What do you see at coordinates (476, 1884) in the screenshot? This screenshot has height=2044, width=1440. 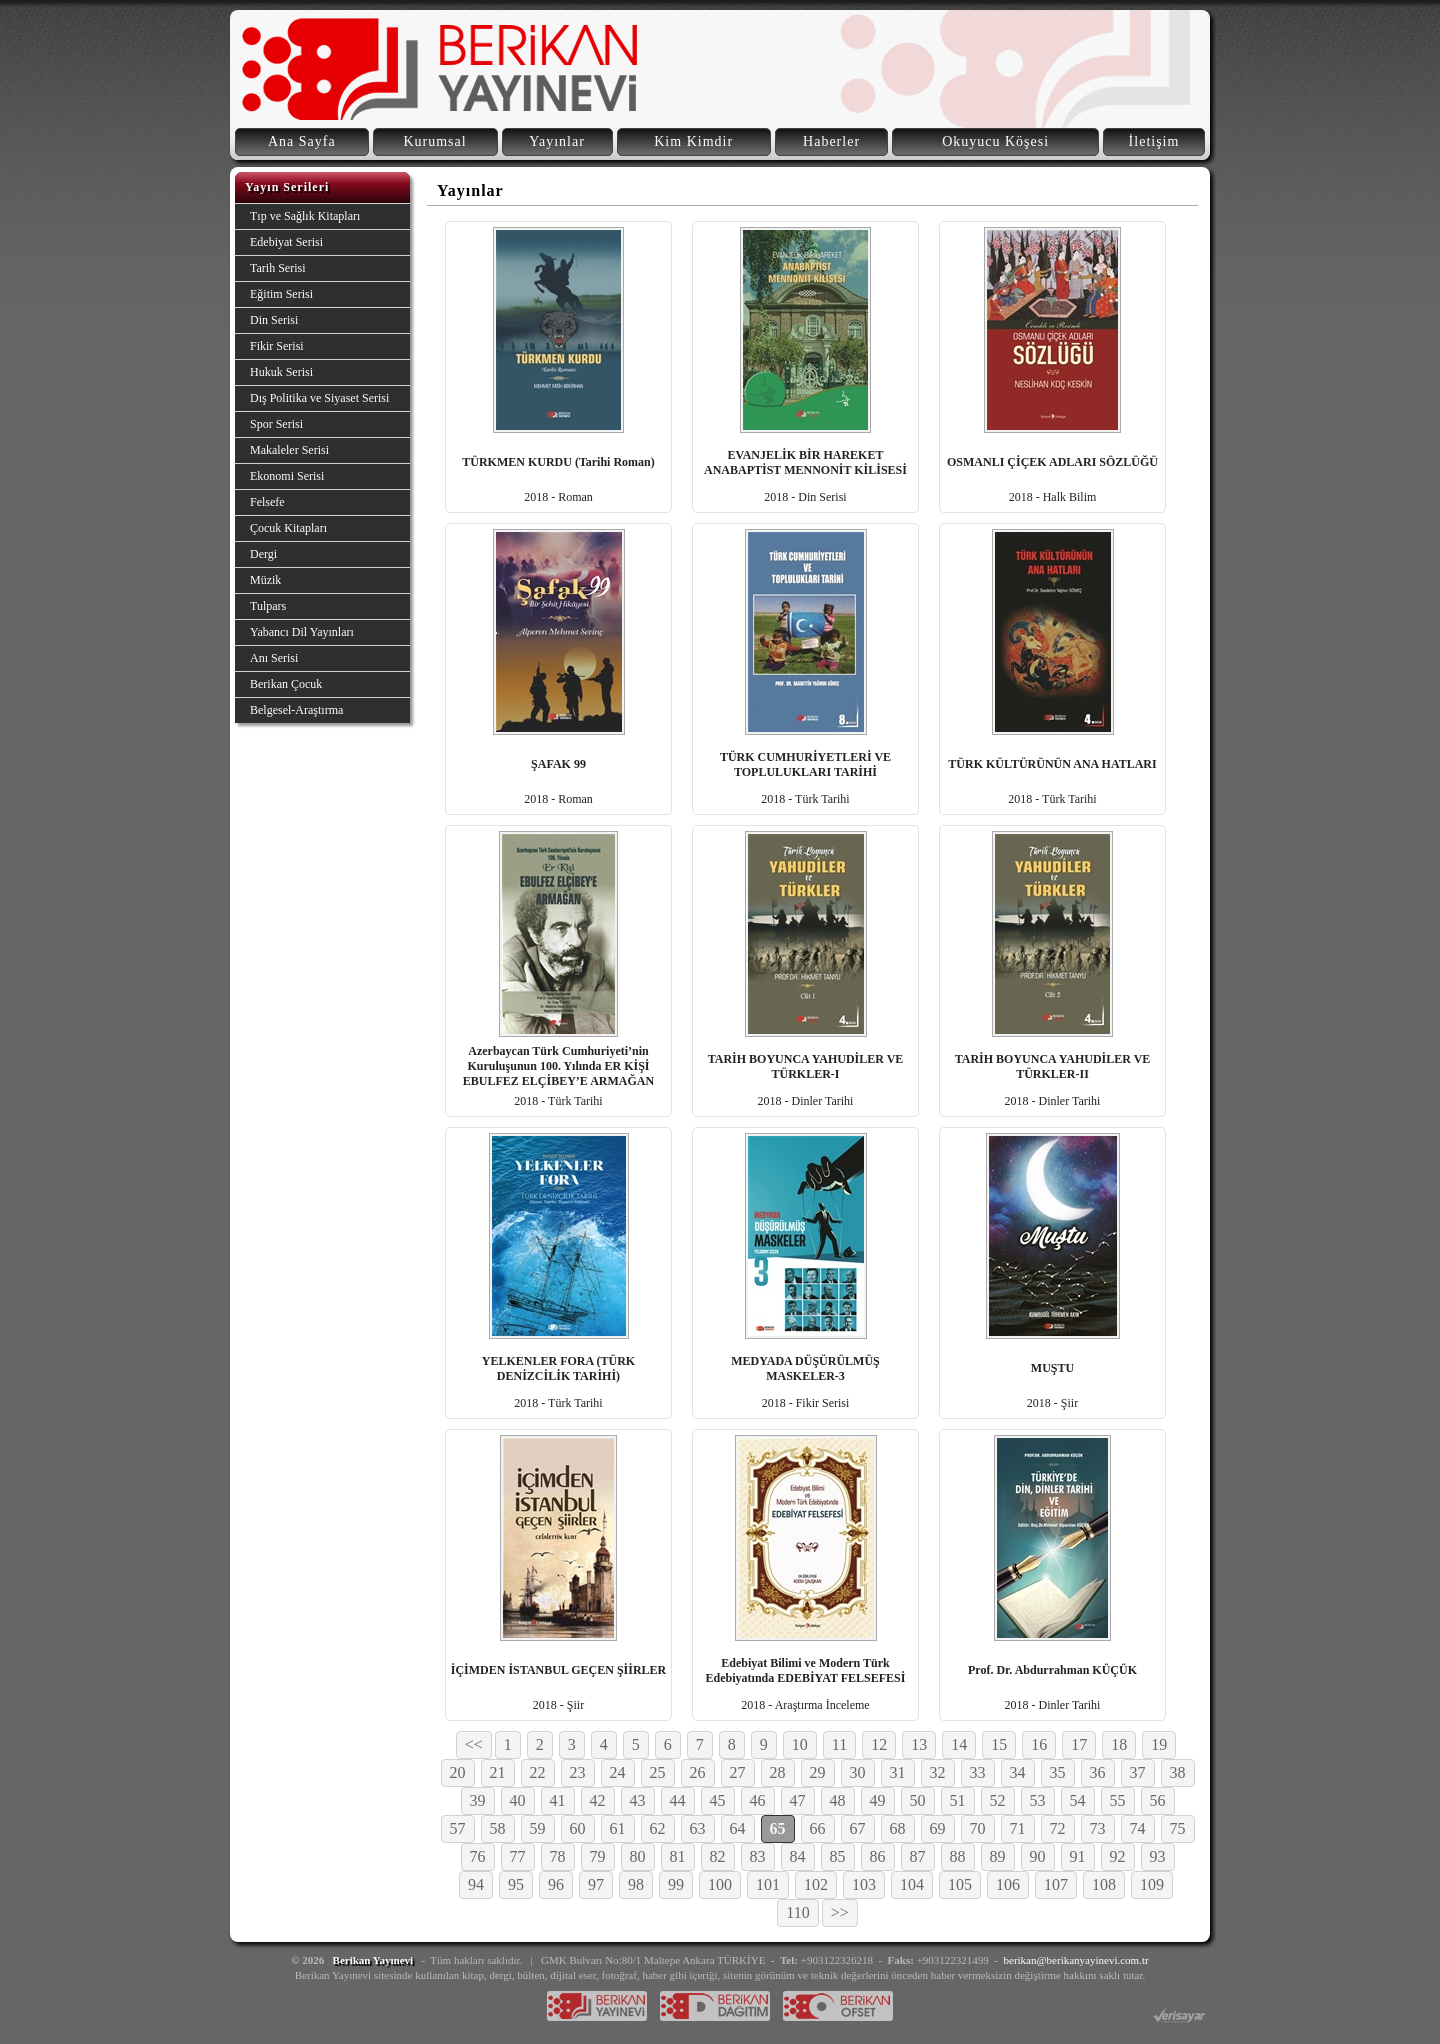 I see `94` at bounding box center [476, 1884].